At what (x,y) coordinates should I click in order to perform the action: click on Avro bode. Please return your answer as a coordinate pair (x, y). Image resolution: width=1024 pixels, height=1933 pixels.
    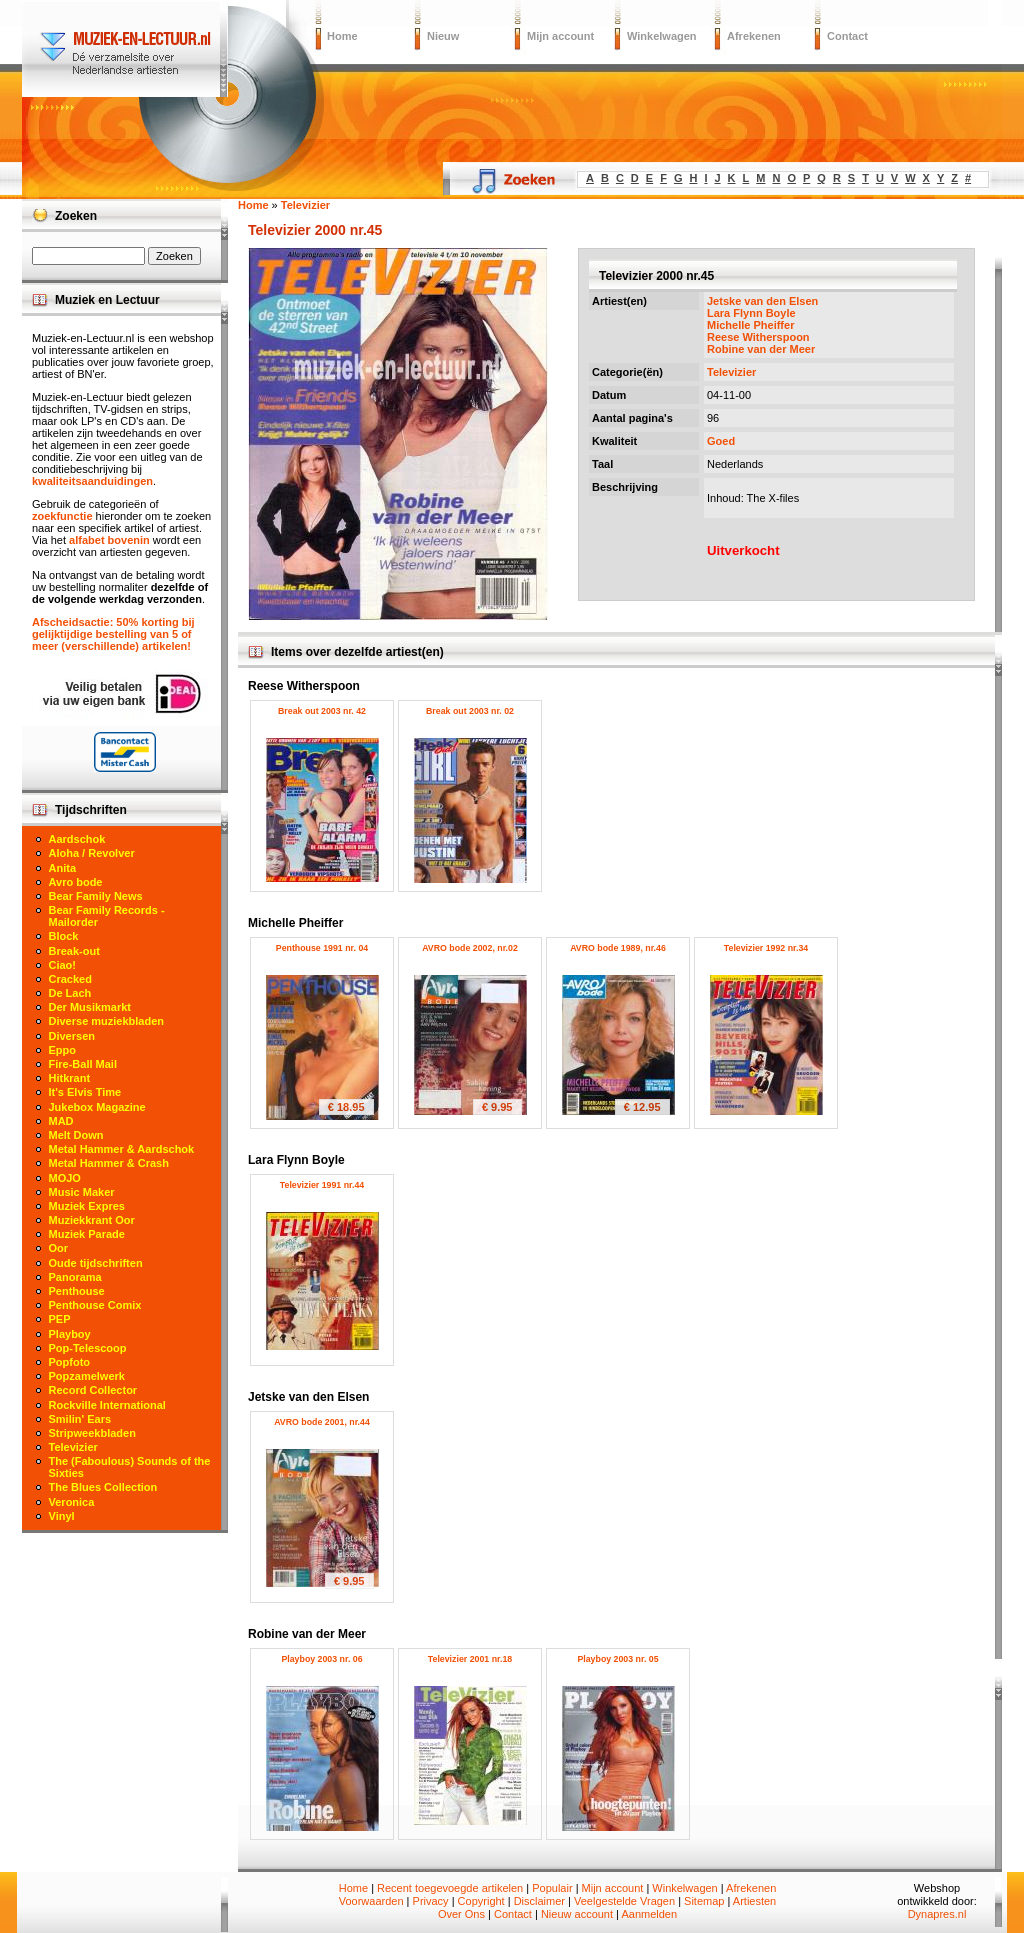
    Looking at the image, I should click on (76, 882).